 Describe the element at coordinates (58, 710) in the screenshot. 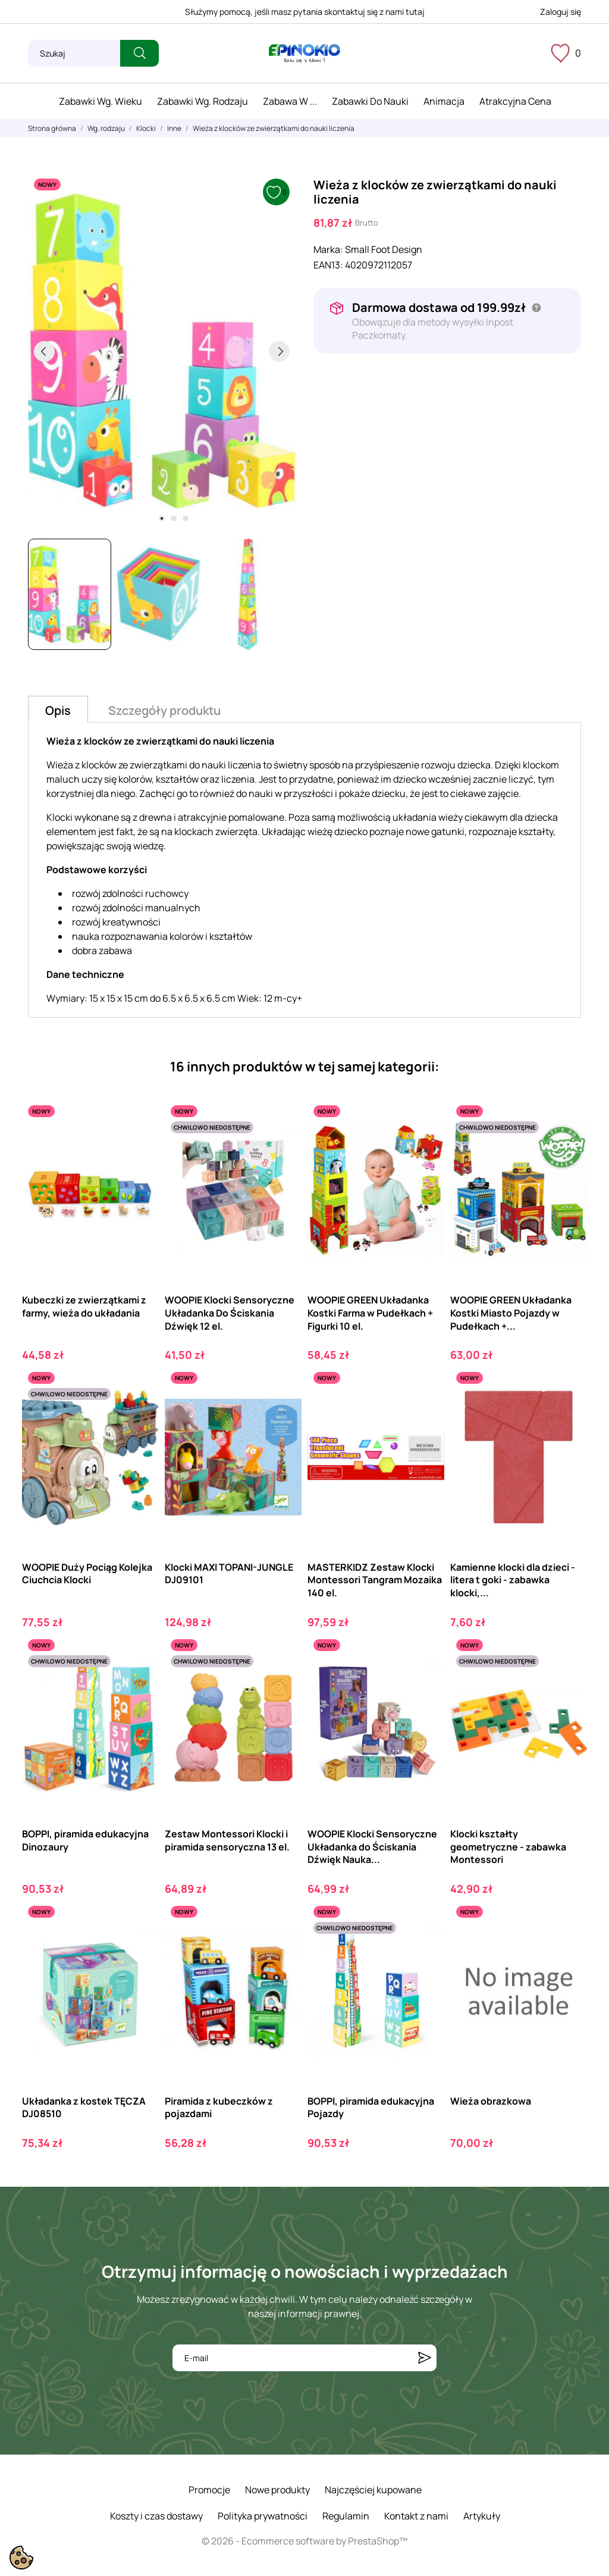

I see `Opis [tab]` at that location.